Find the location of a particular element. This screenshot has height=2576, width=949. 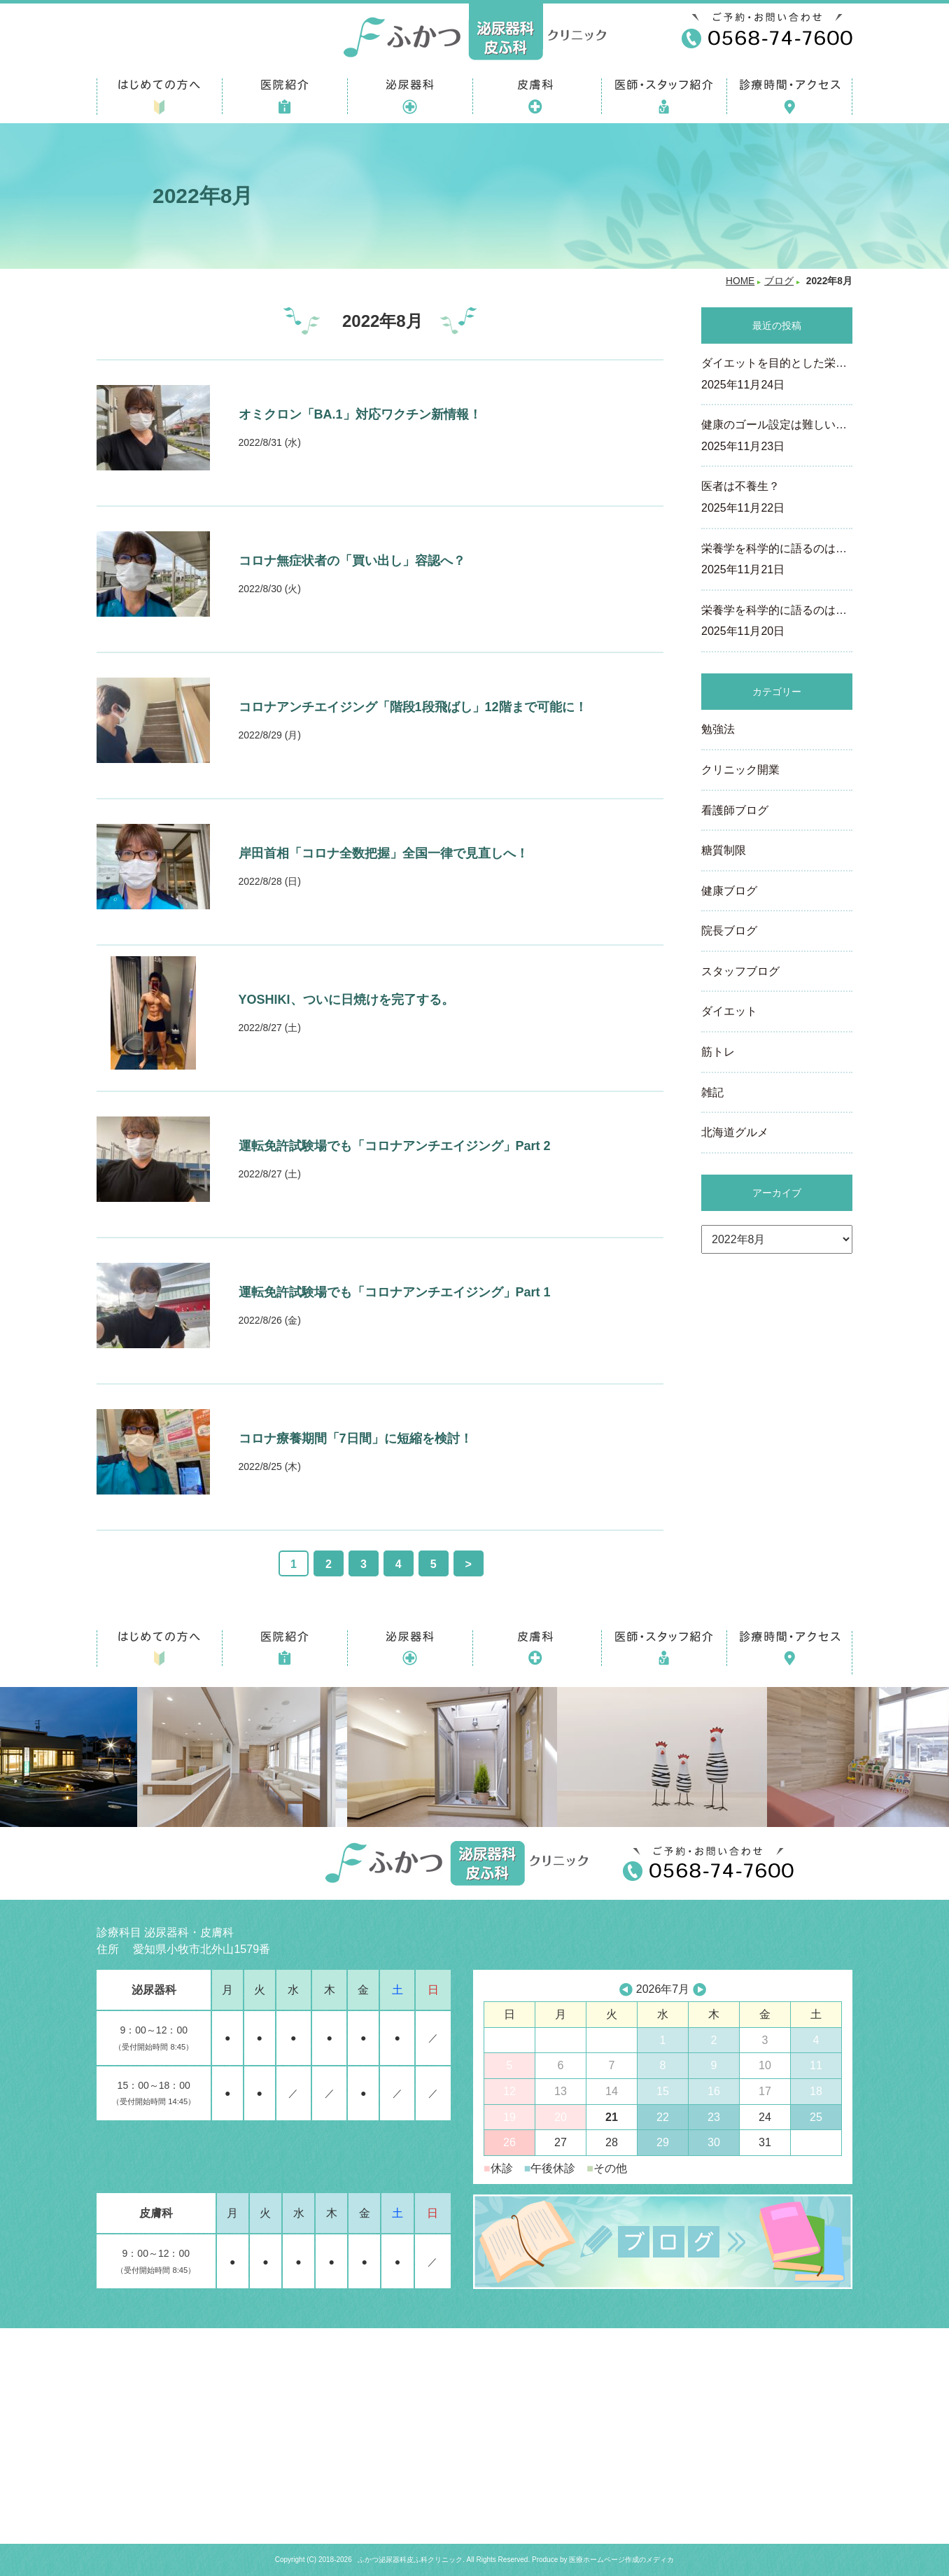

健康ブログ is located at coordinates (729, 891).